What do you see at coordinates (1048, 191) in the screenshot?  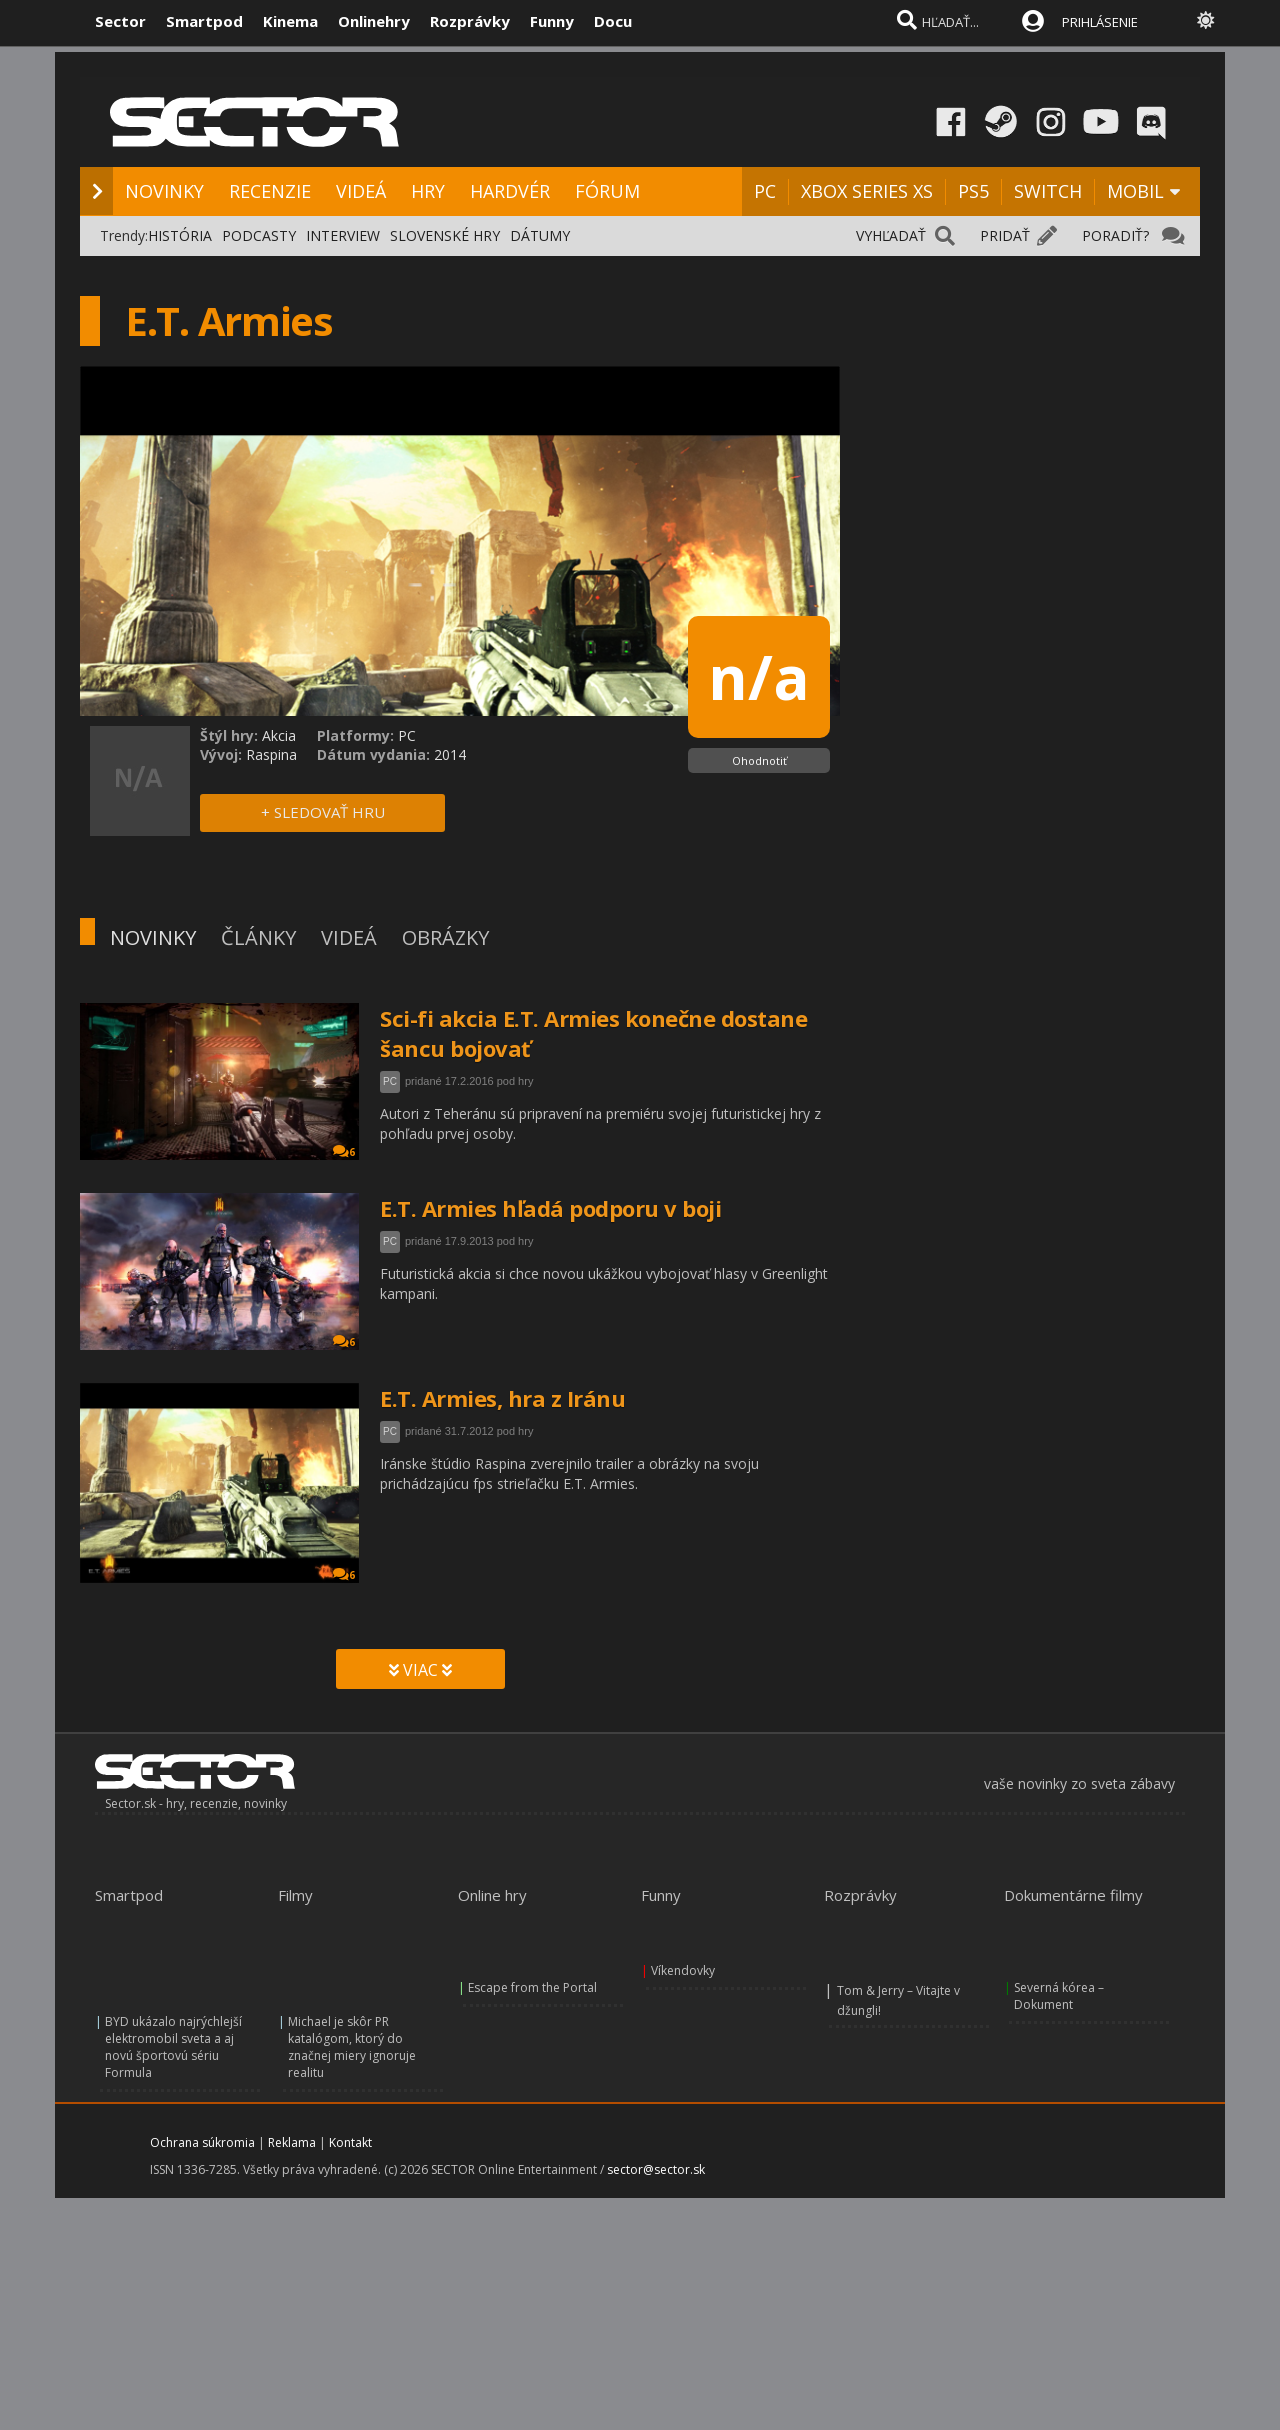 I see `SWITCH` at bounding box center [1048, 191].